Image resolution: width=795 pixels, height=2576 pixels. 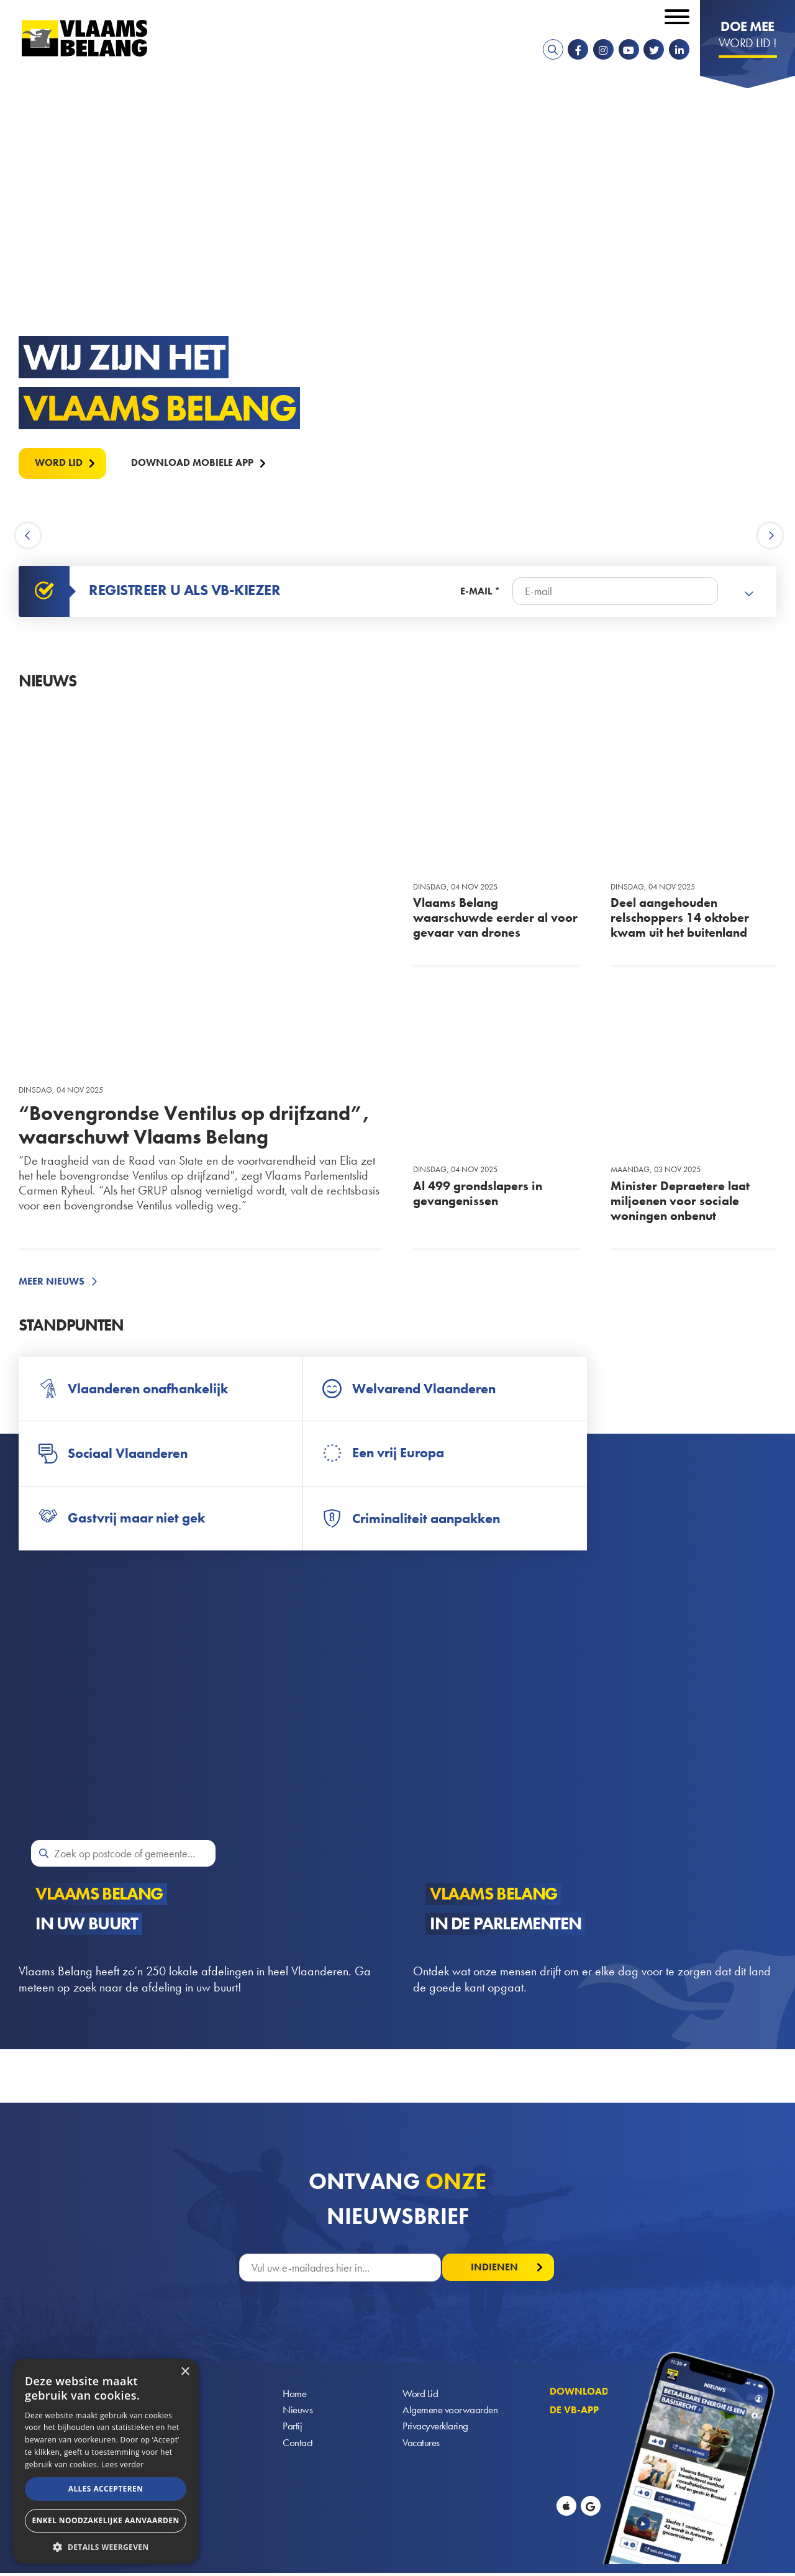 What do you see at coordinates (122, 2464) in the screenshot?
I see `Lees verder [Lees verder, opens a new window]` at bounding box center [122, 2464].